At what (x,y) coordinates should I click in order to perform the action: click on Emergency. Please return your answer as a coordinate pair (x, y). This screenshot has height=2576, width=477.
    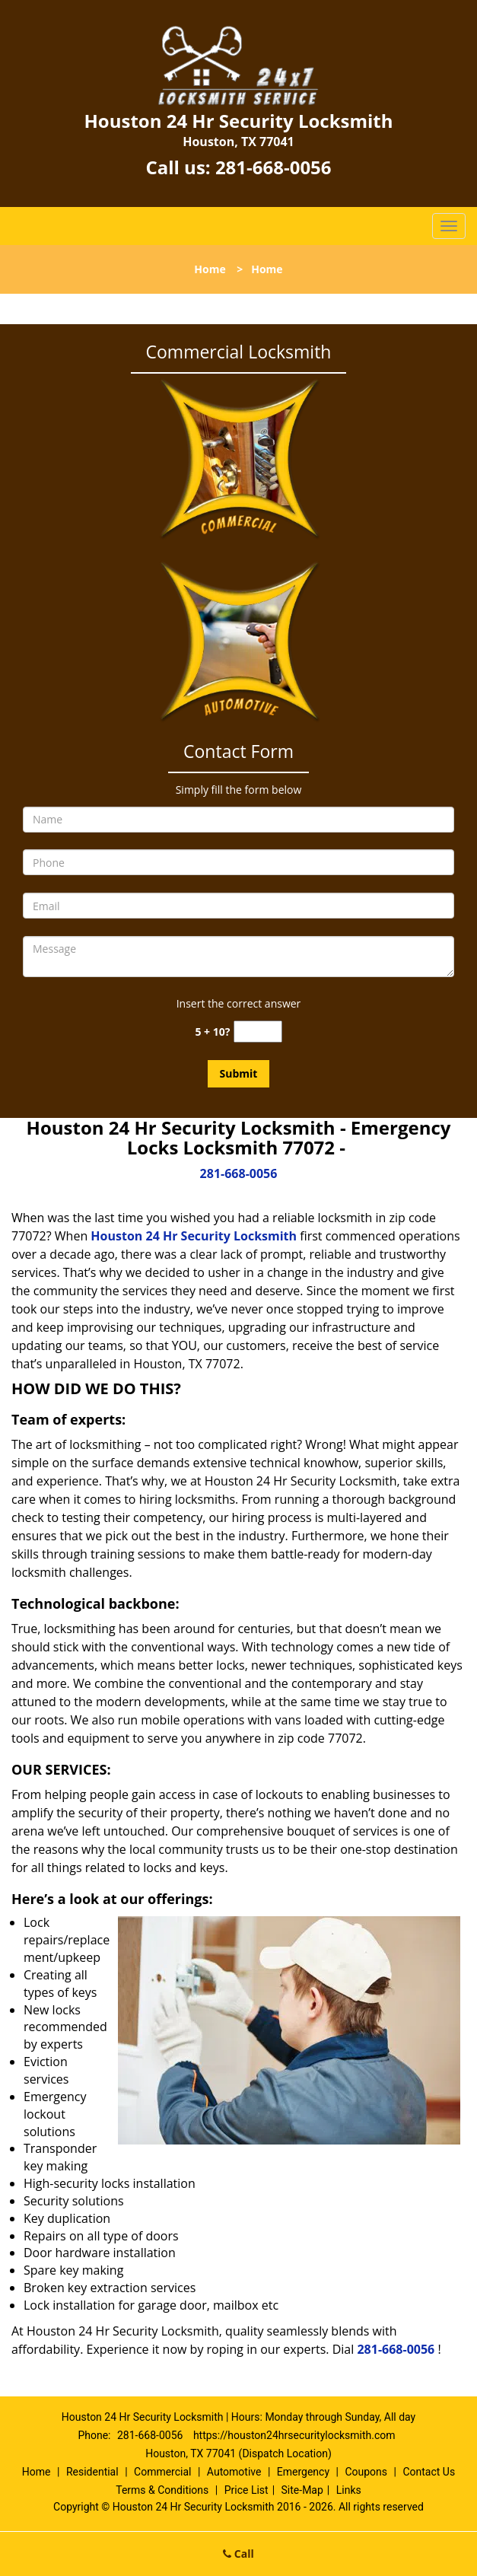
    Looking at the image, I should click on (303, 2472).